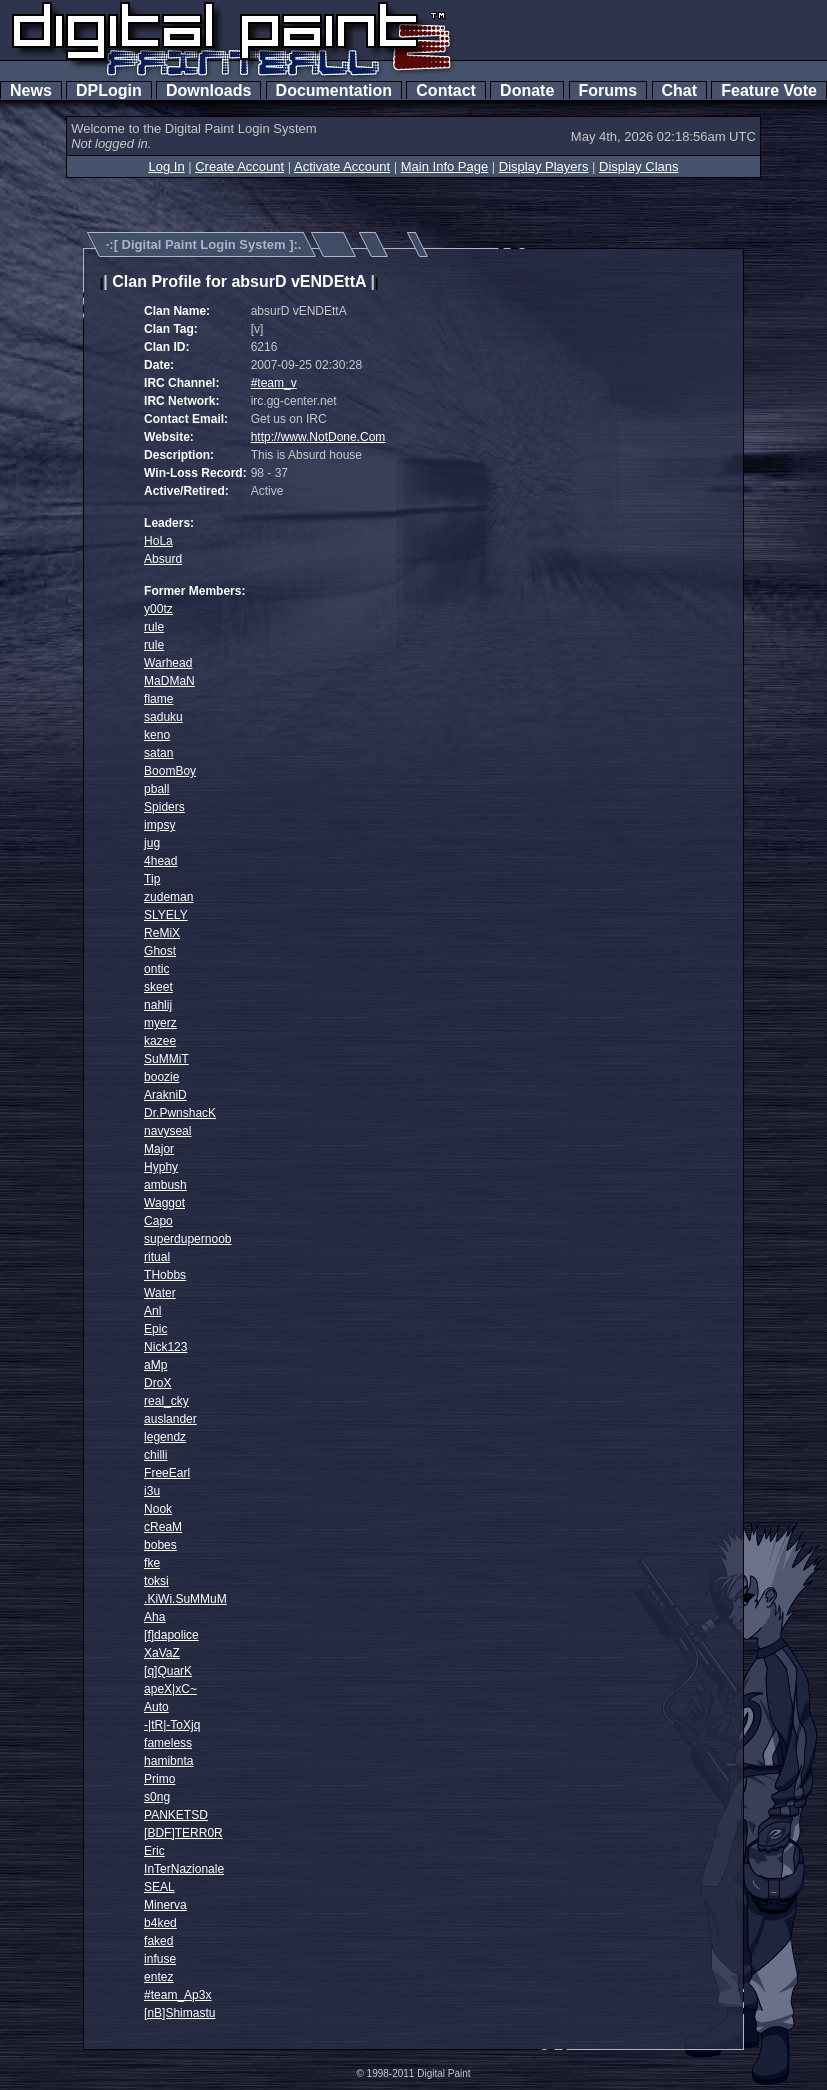 Image resolution: width=827 pixels, height=2090 pixels. I want to click on ontic, so click(156, 969).